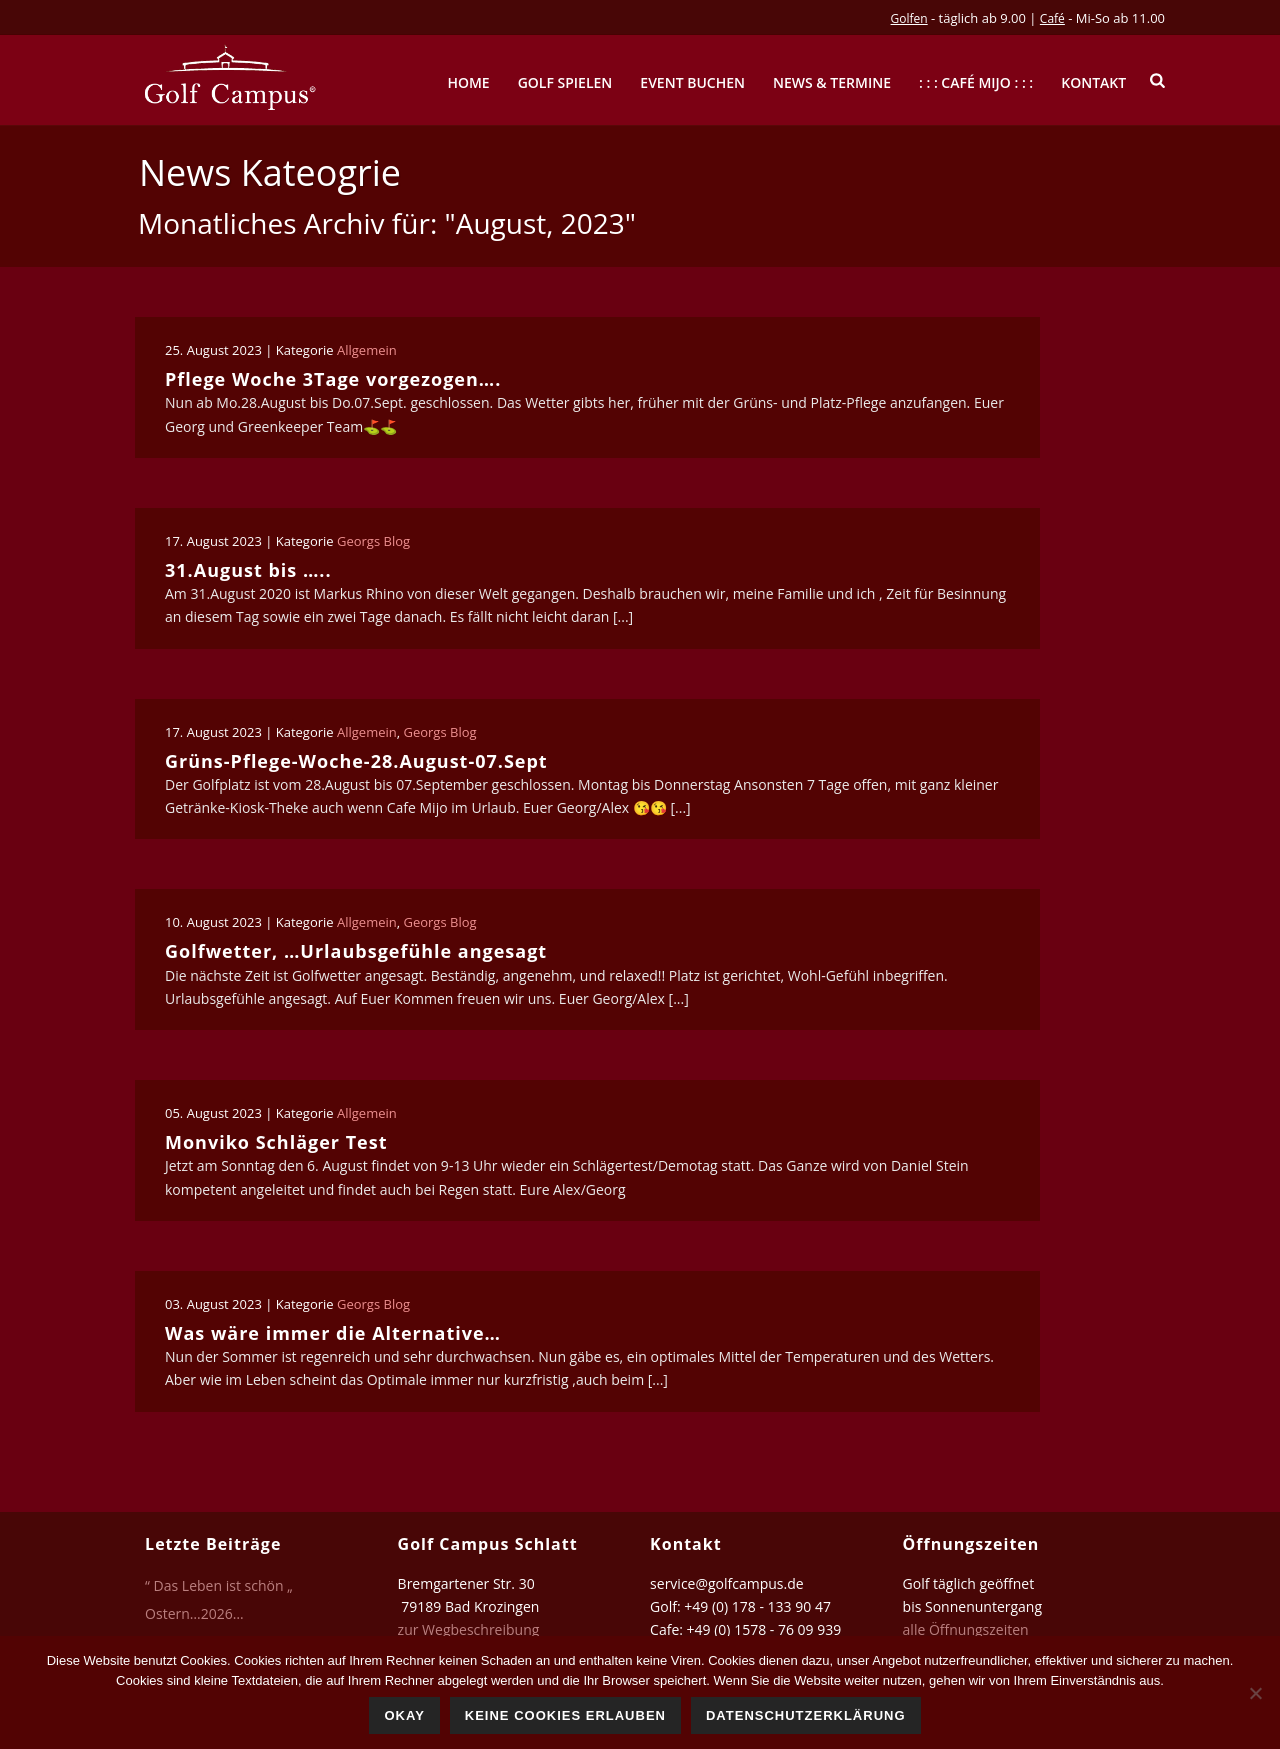  What do you see at coordinates (468, 82) in the screenshot?
I see `Home` at bounding box center [468, 82].